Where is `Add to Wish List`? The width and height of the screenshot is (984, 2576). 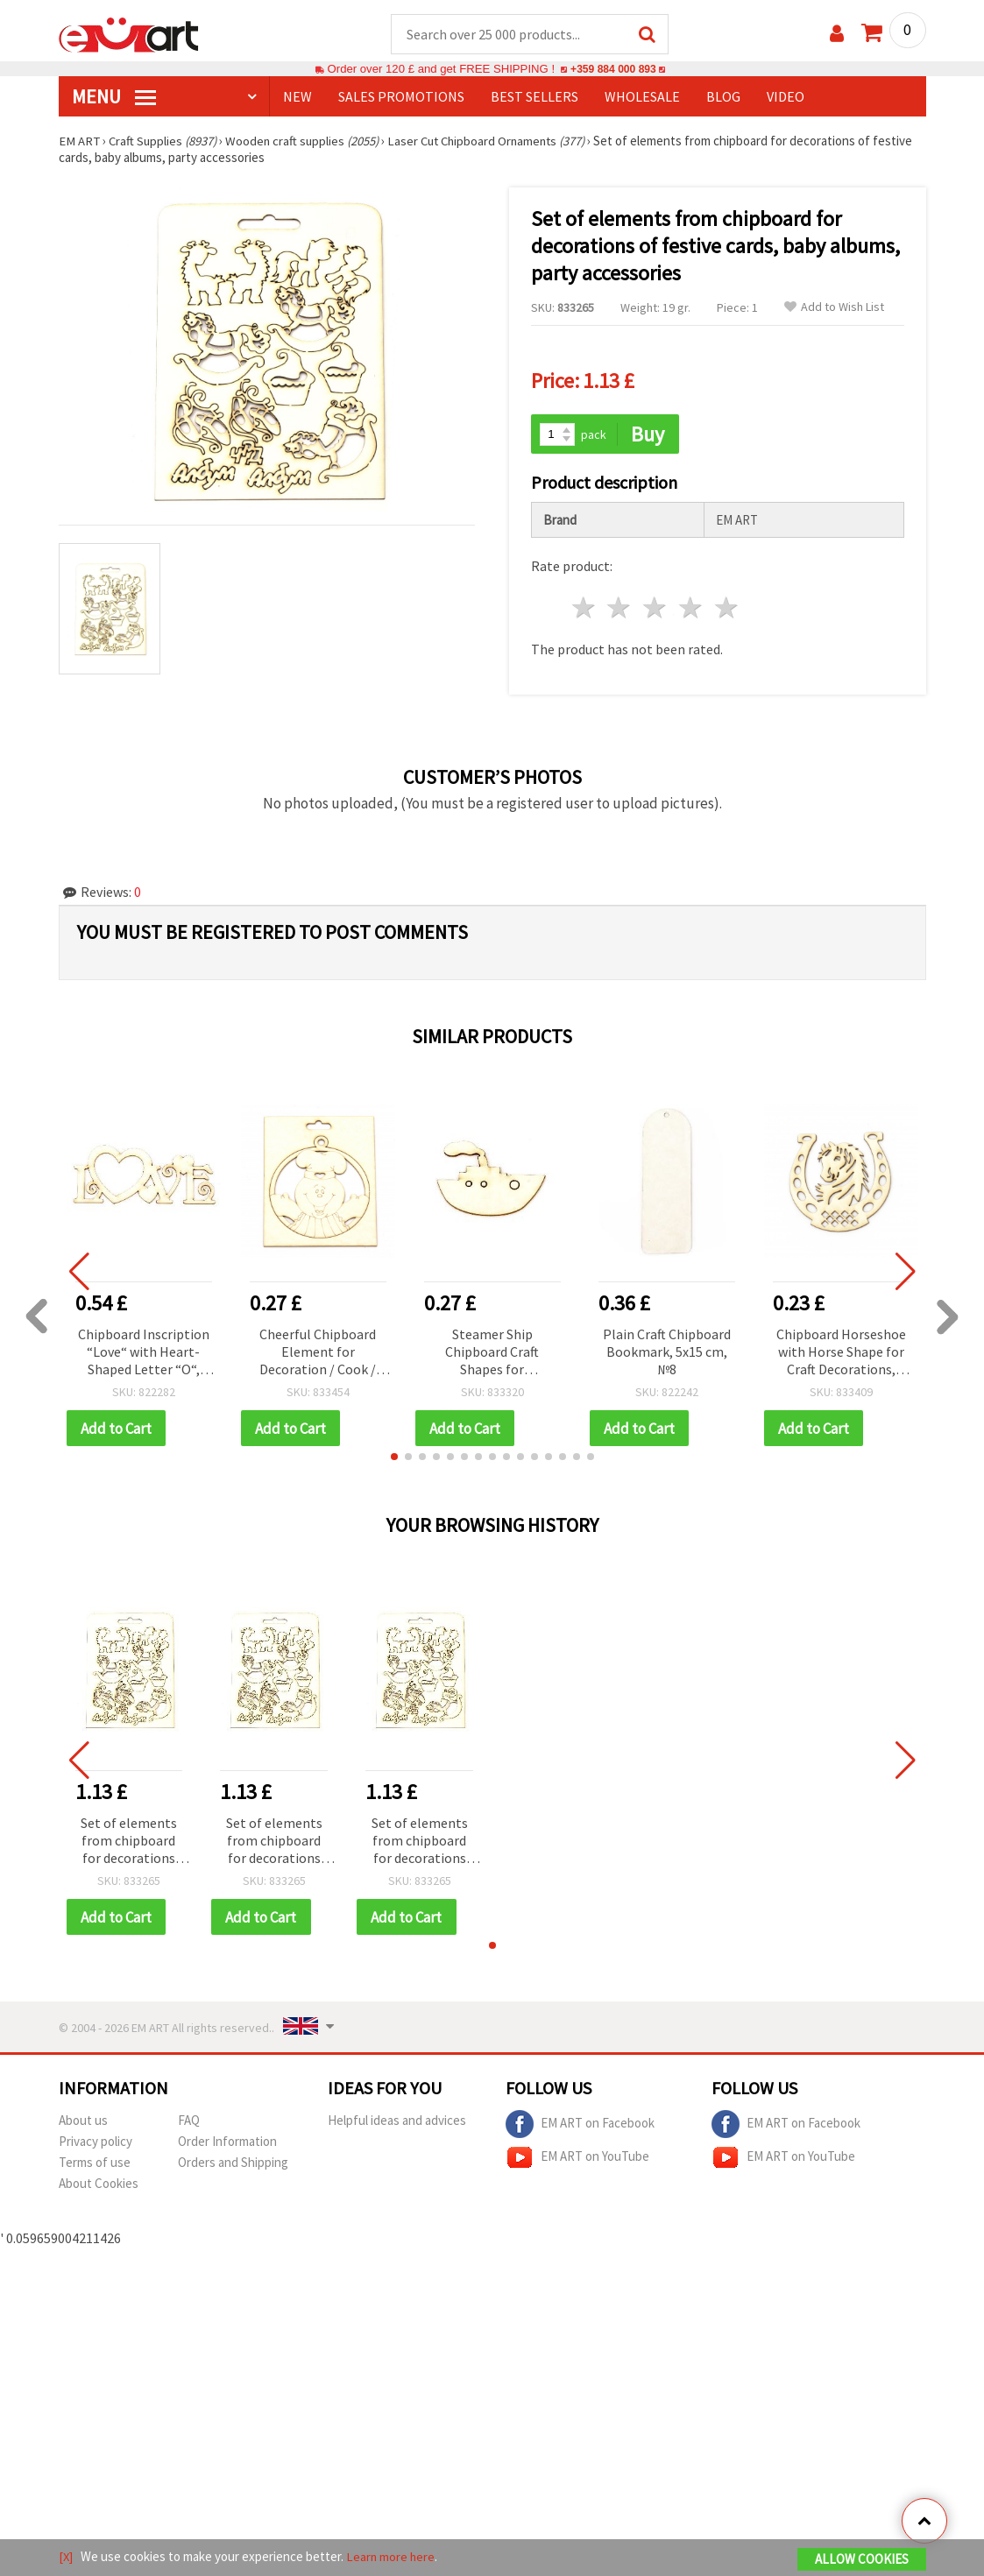
Add to Wish List is located at coordinates (834, 307).